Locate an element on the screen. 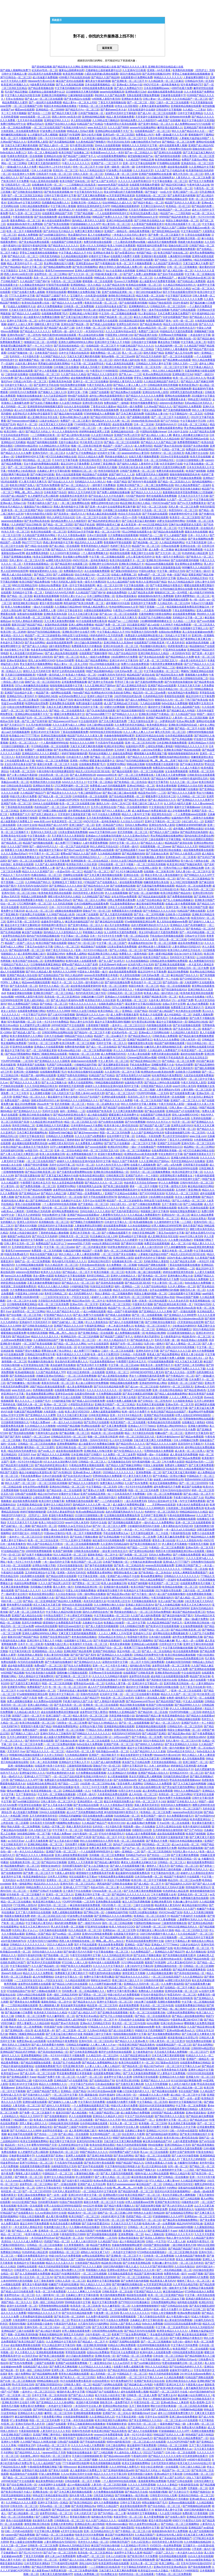 This screenshot has height=2576, width=215. 人人爽人人爽人人片av一 is located at coordinates (104, 2044).